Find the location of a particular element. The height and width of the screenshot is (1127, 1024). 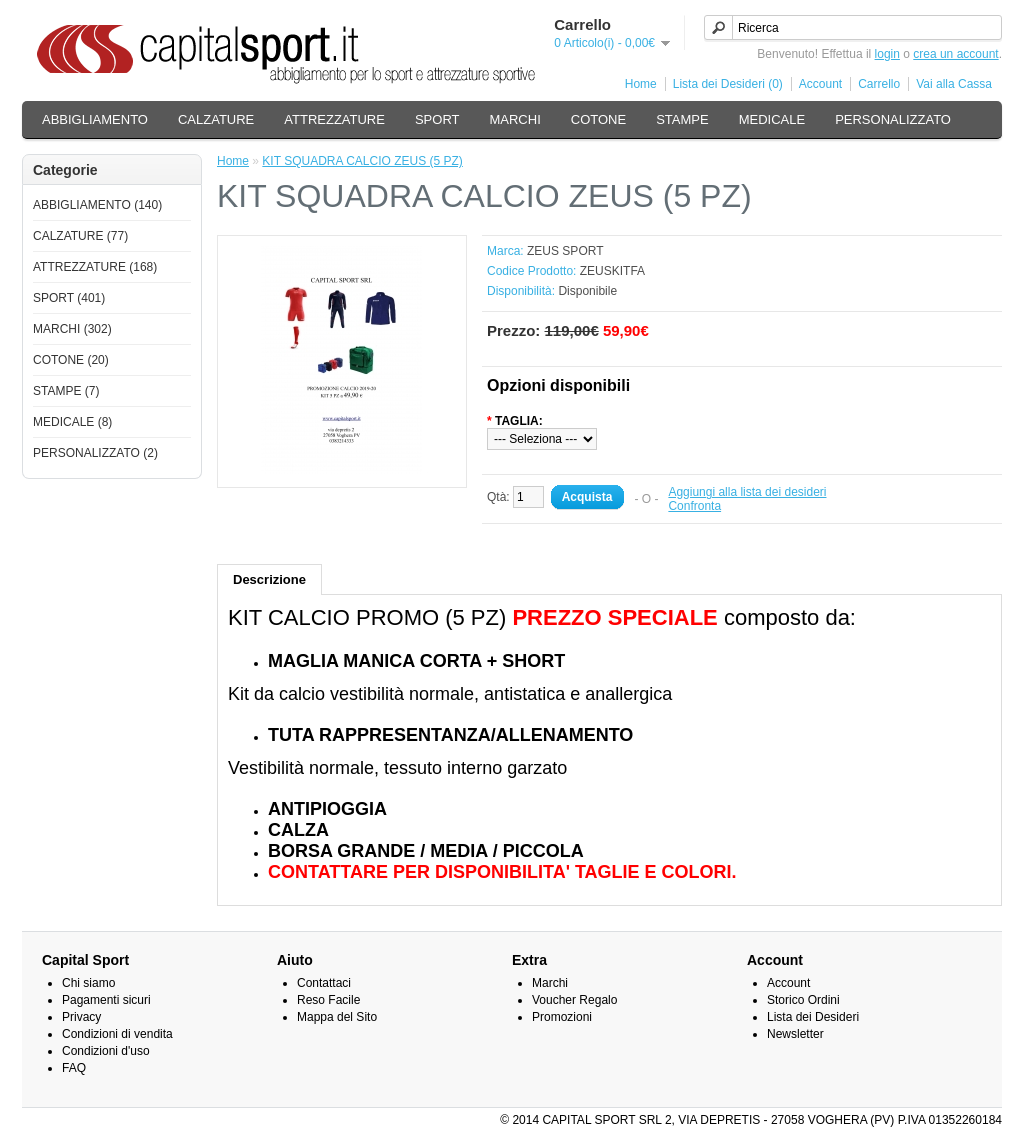

MEDICALE (8) is located at coordinates (72, 422).